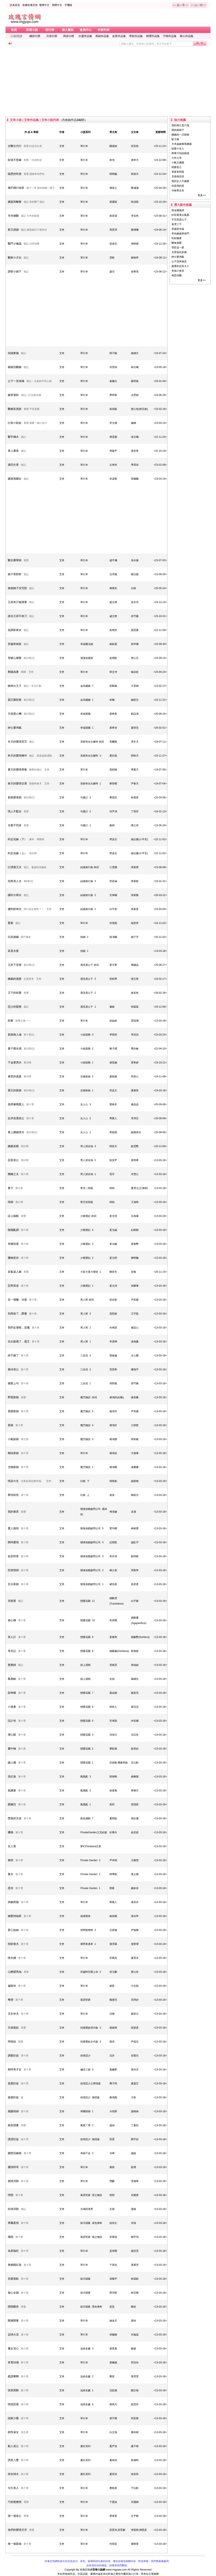  I want to click on 精悍奇才女, so click(15, 2069).